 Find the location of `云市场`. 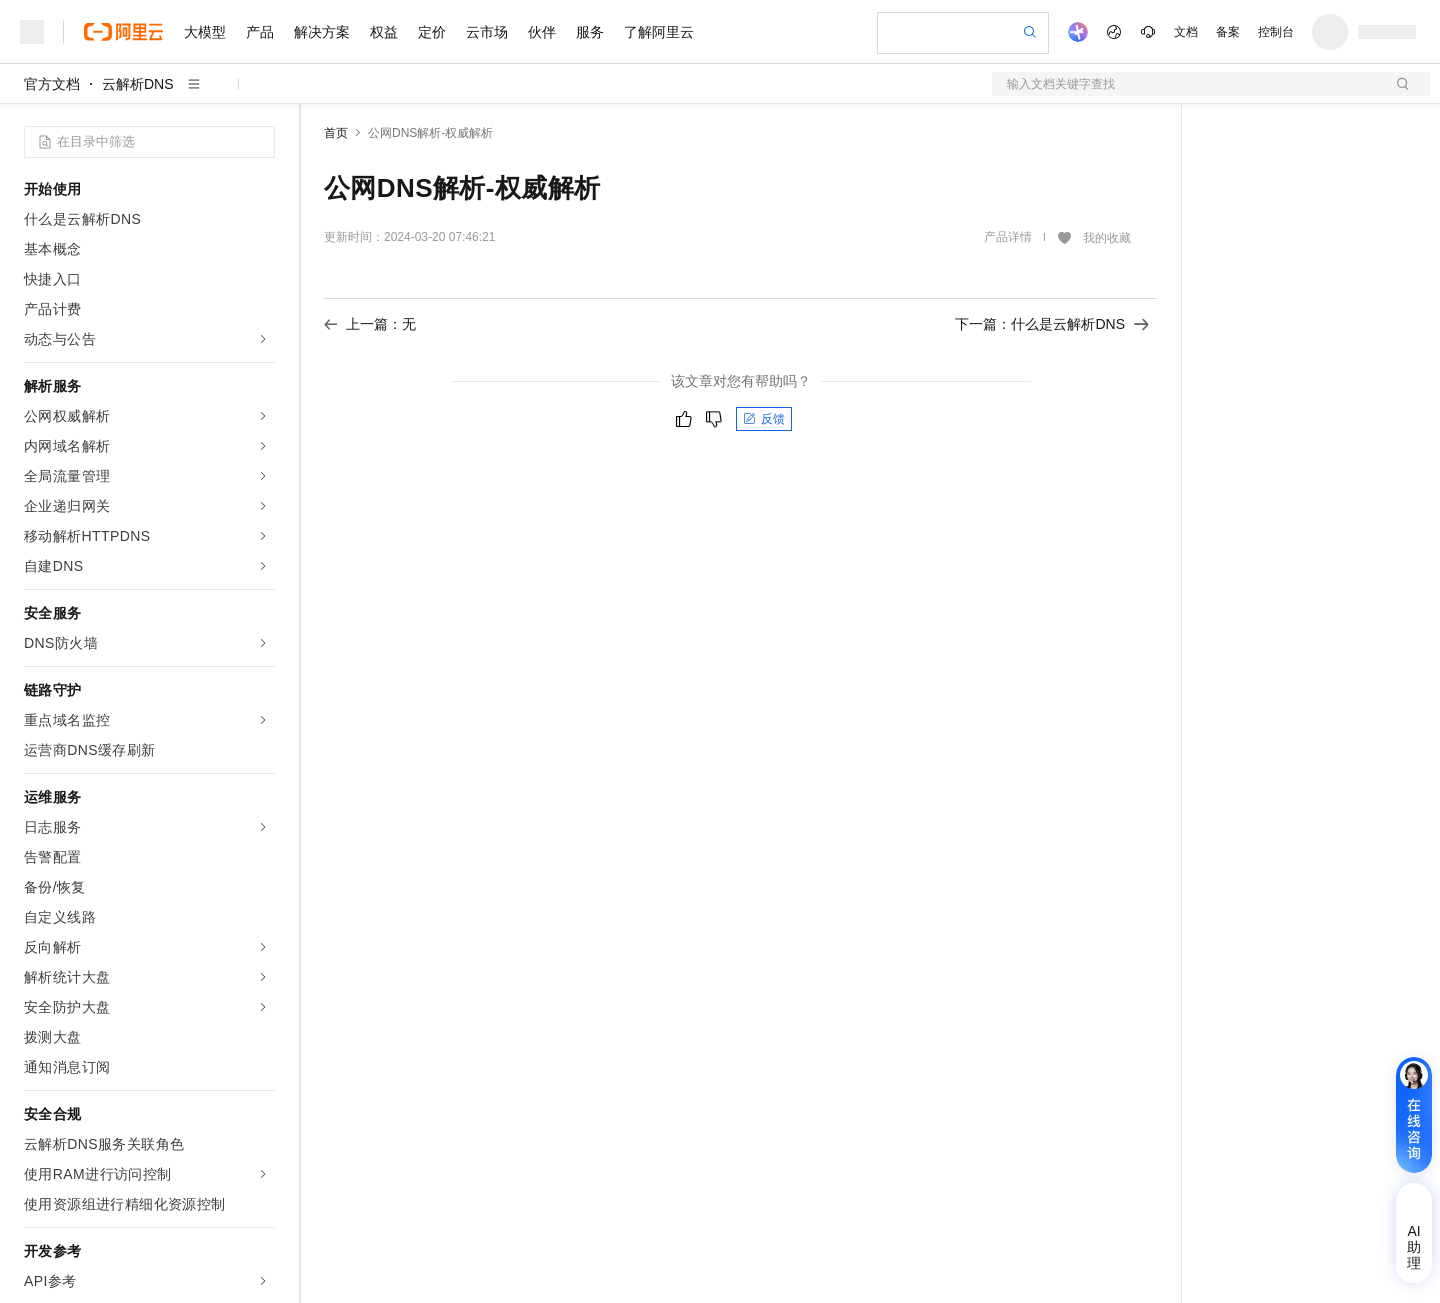

云市场 is located at coordinates (487, 32).